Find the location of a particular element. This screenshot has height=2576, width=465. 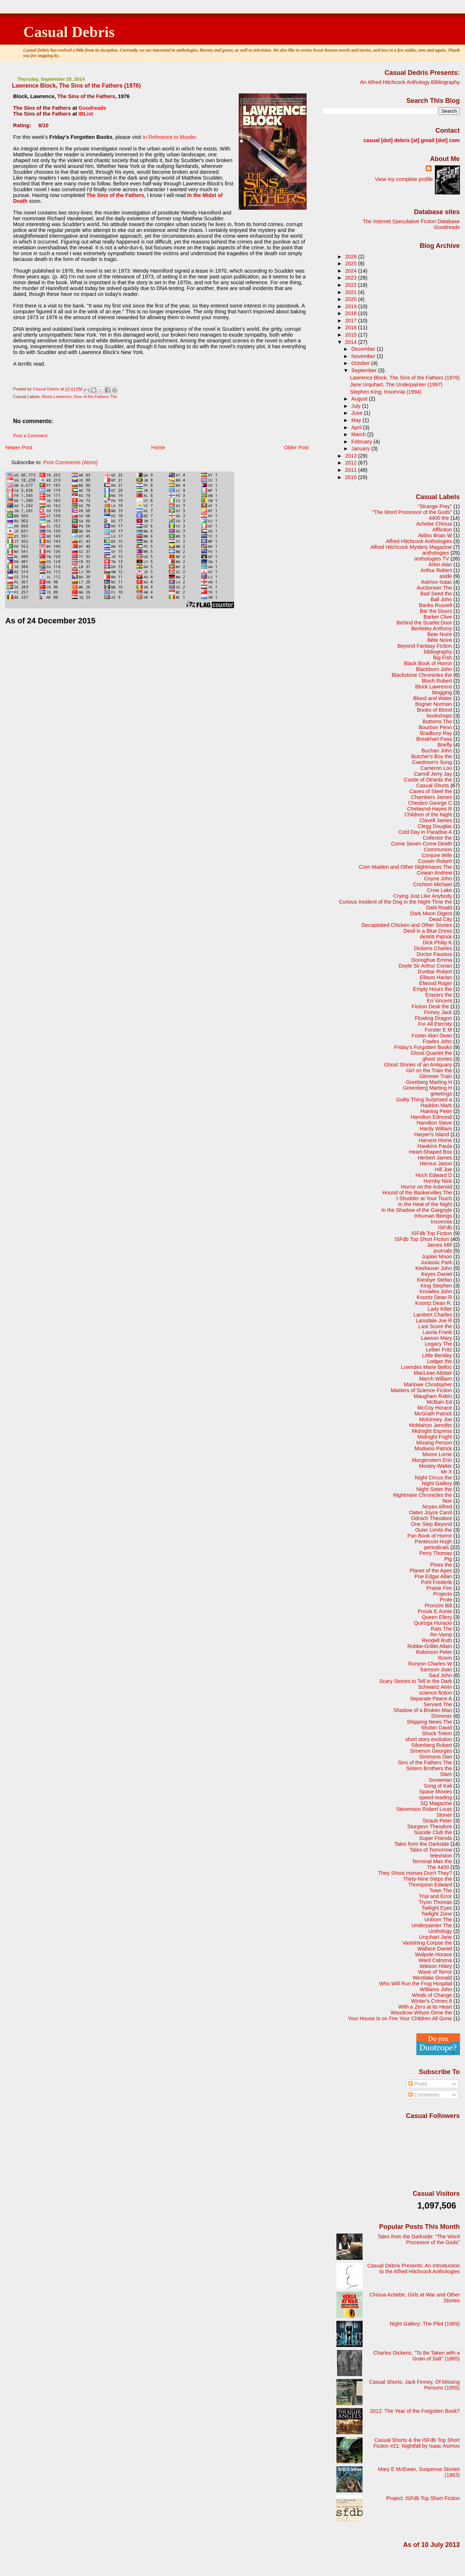

Clegg Douglas is located at coordinates (435, 826).